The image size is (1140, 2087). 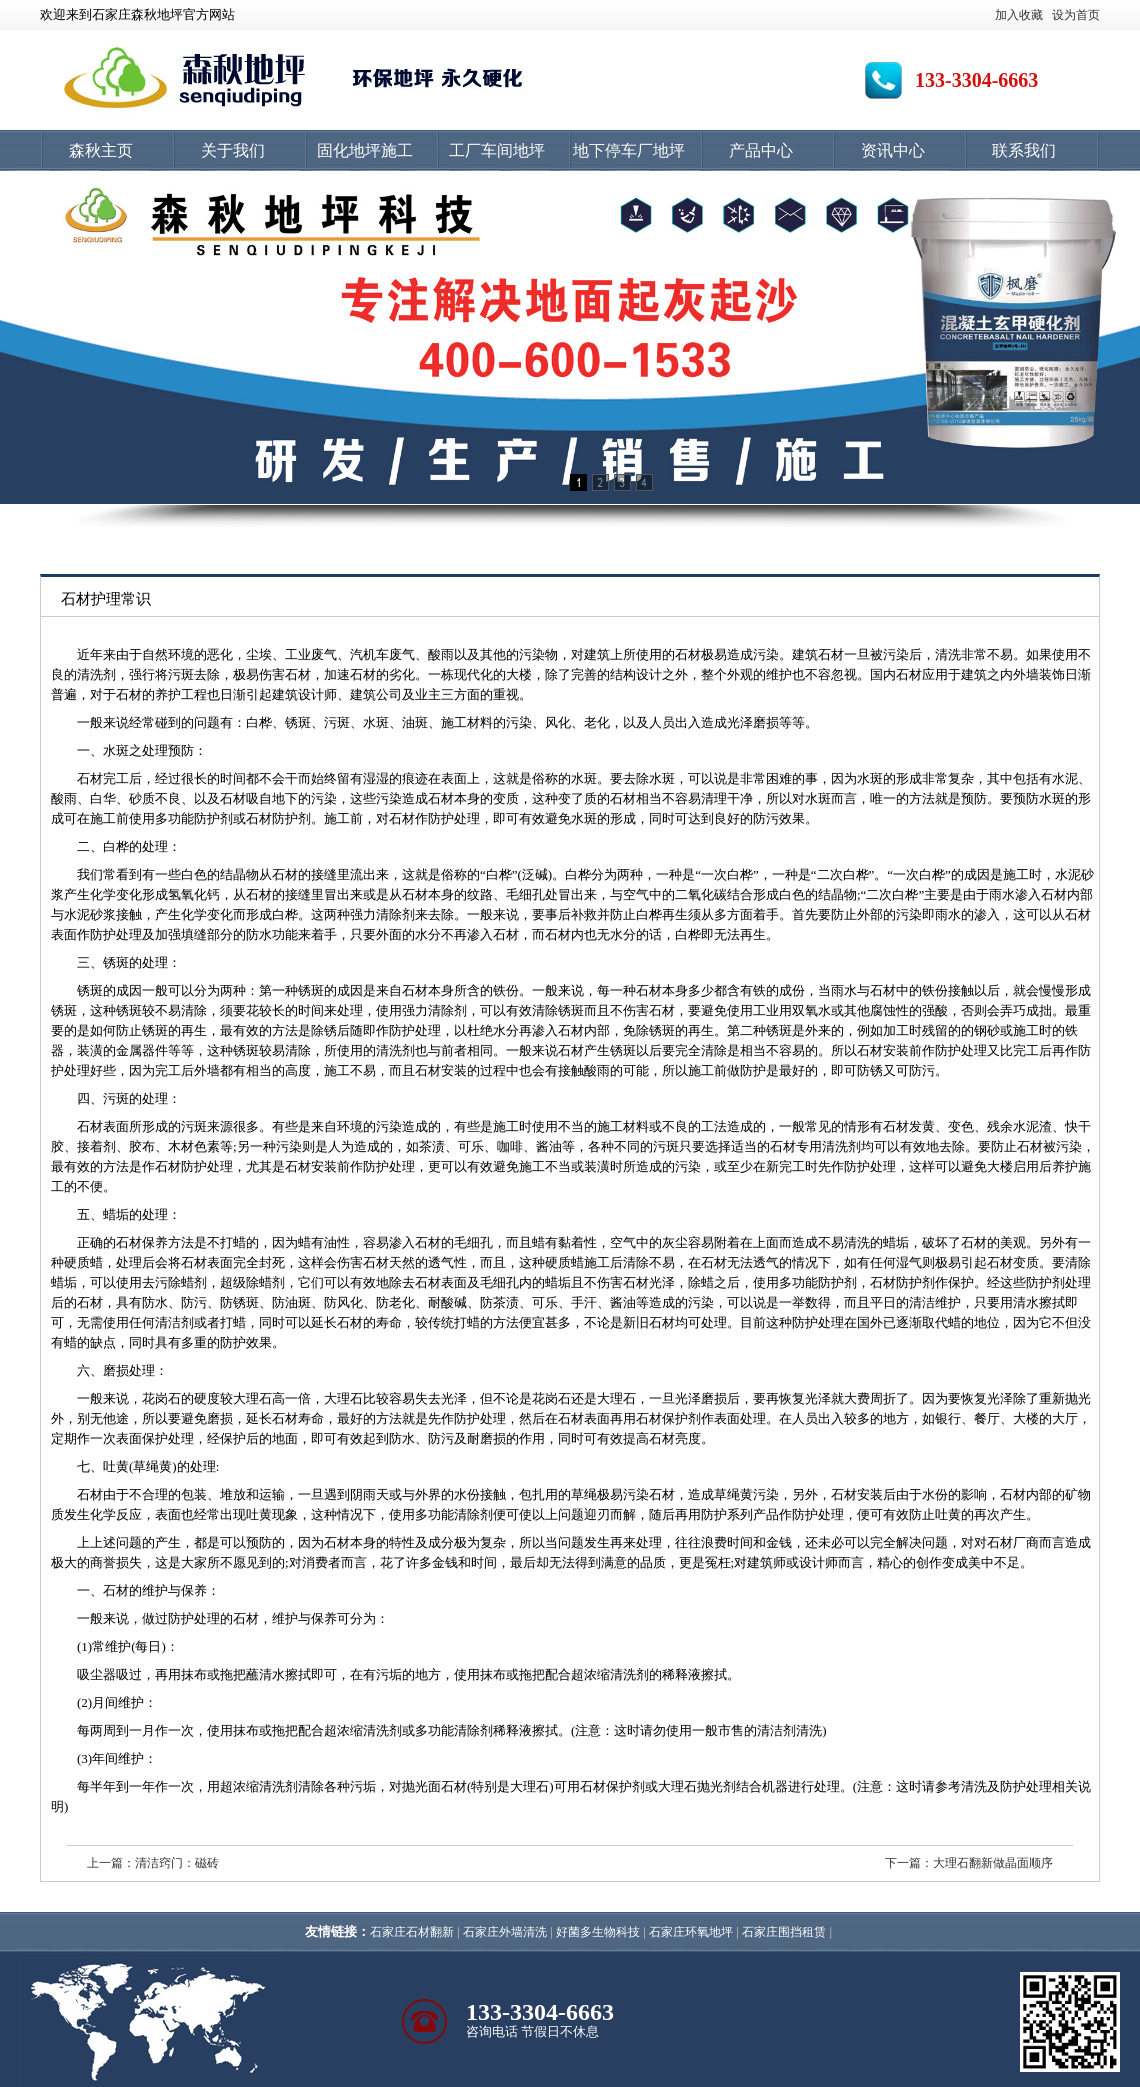 What do you see at coordinates (969, 1863) in the screenshot?
I see `下一篇：大理石翻新做晶面顺序` at bounding box center [969, 1863].